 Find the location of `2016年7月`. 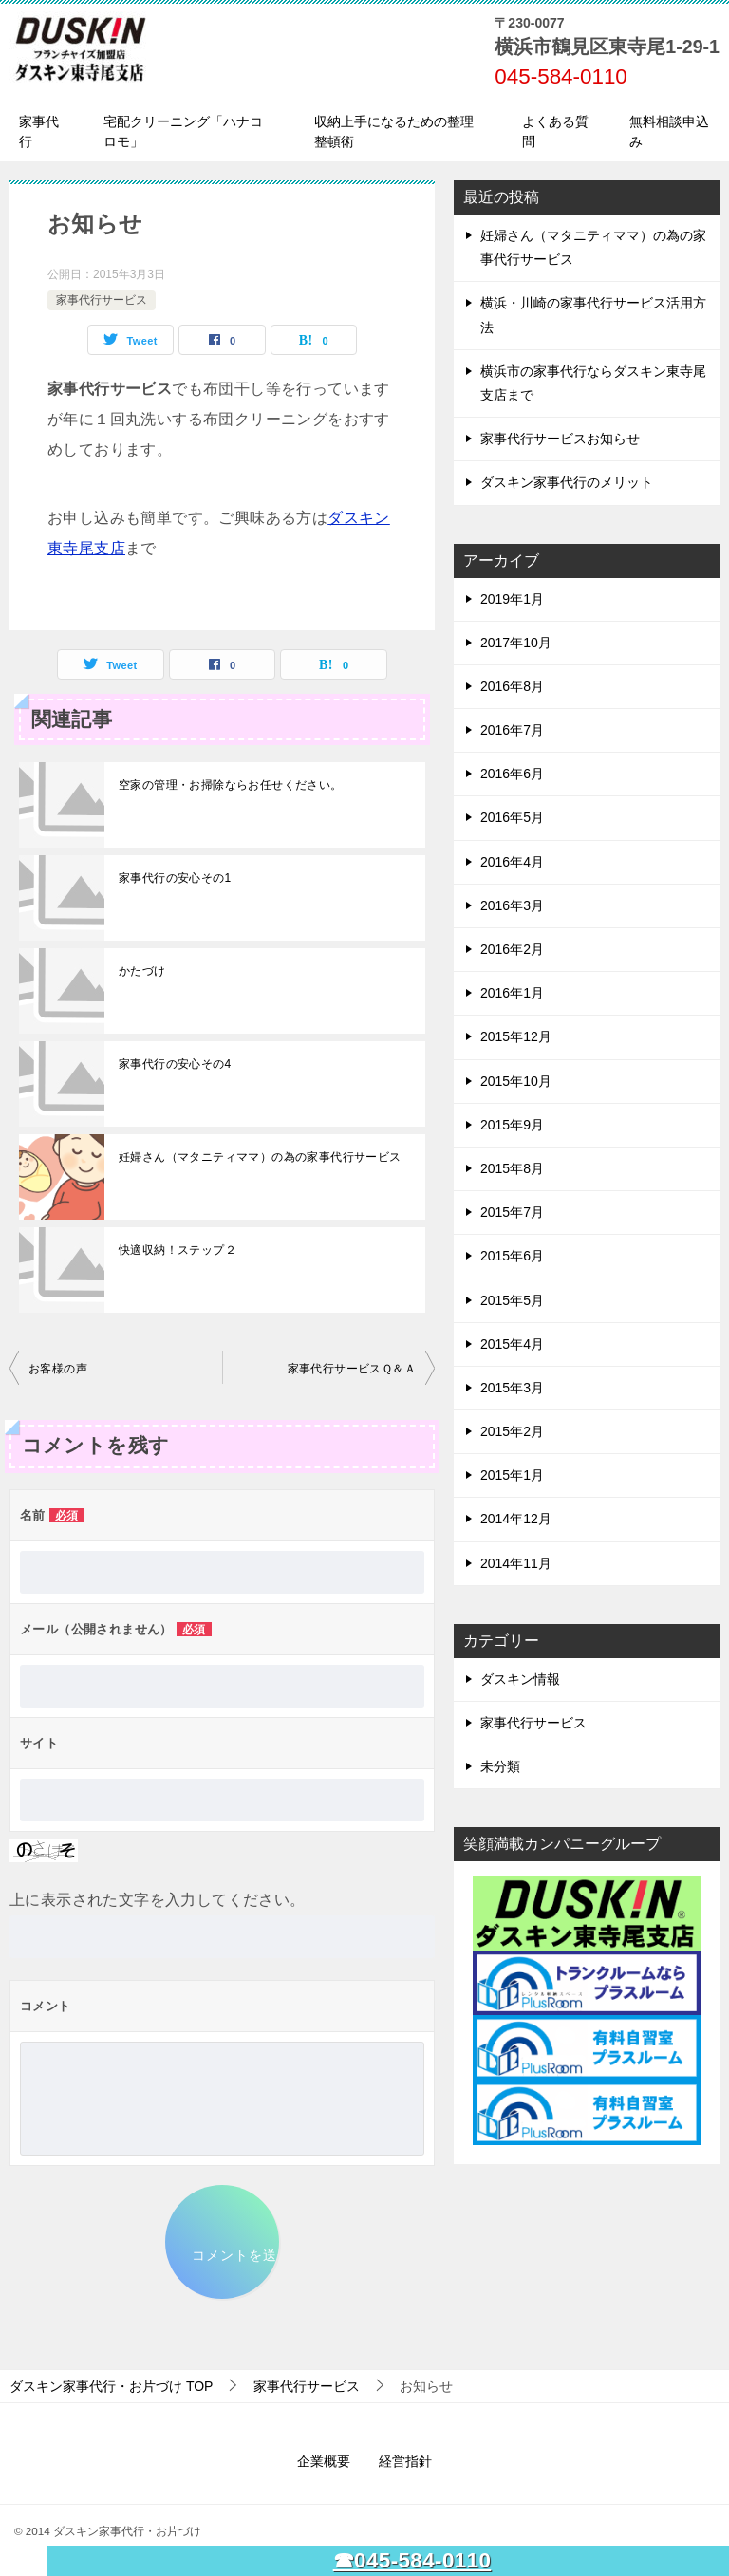

2016年7月 is located at coordinates (512, 729).